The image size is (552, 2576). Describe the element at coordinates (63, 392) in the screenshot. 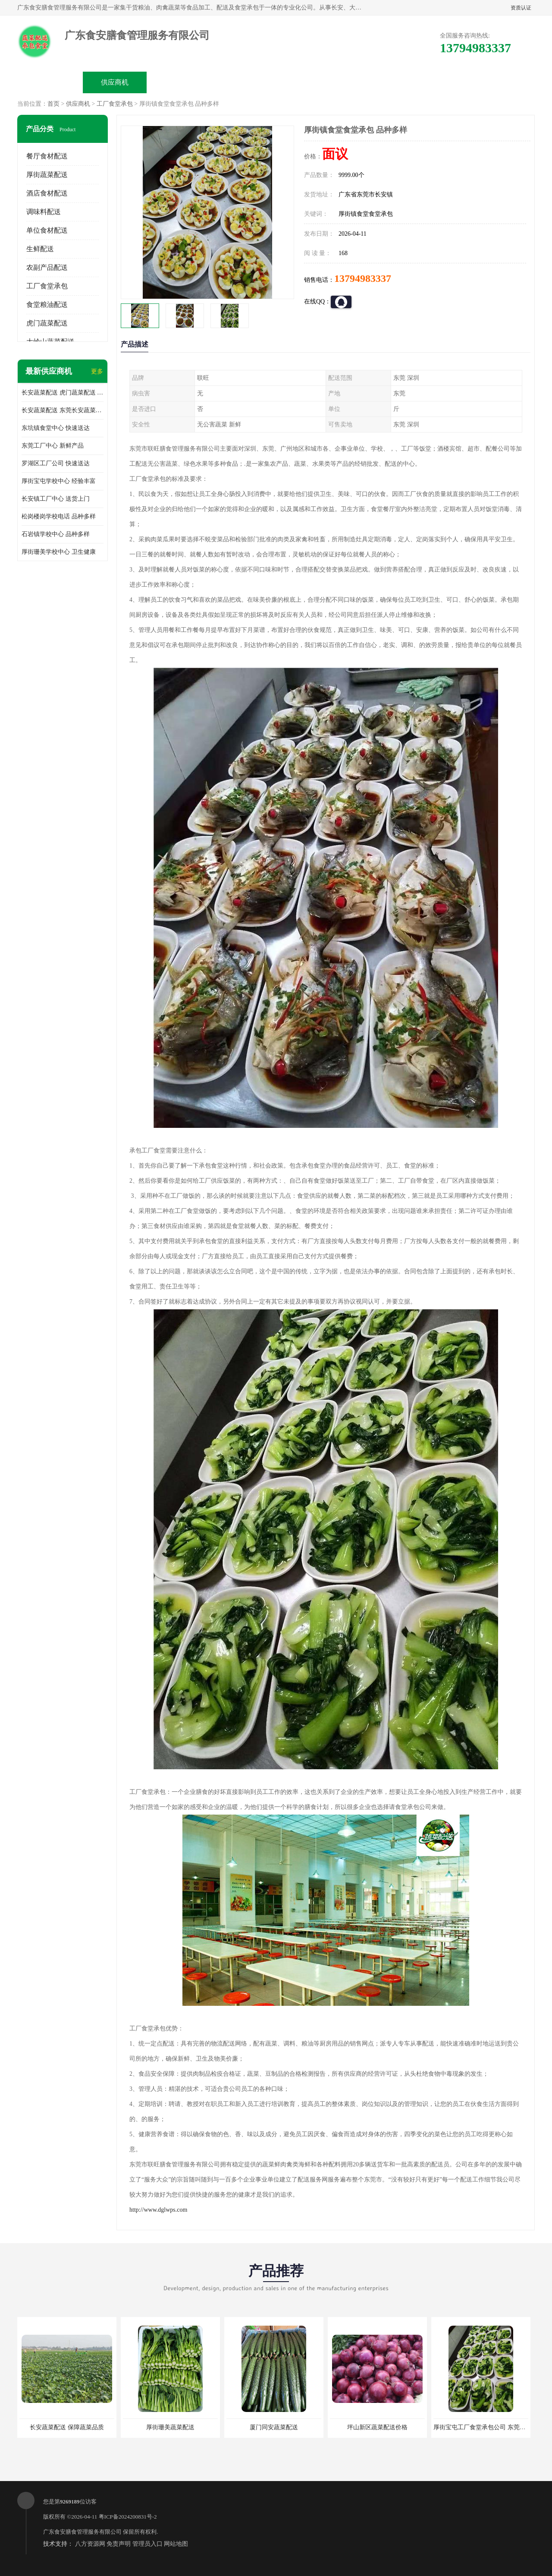

I see `长安蔬菜配送 虎门蔬菜配送 厚街蔬菜配送 大朗蔬菜配送` at that location.